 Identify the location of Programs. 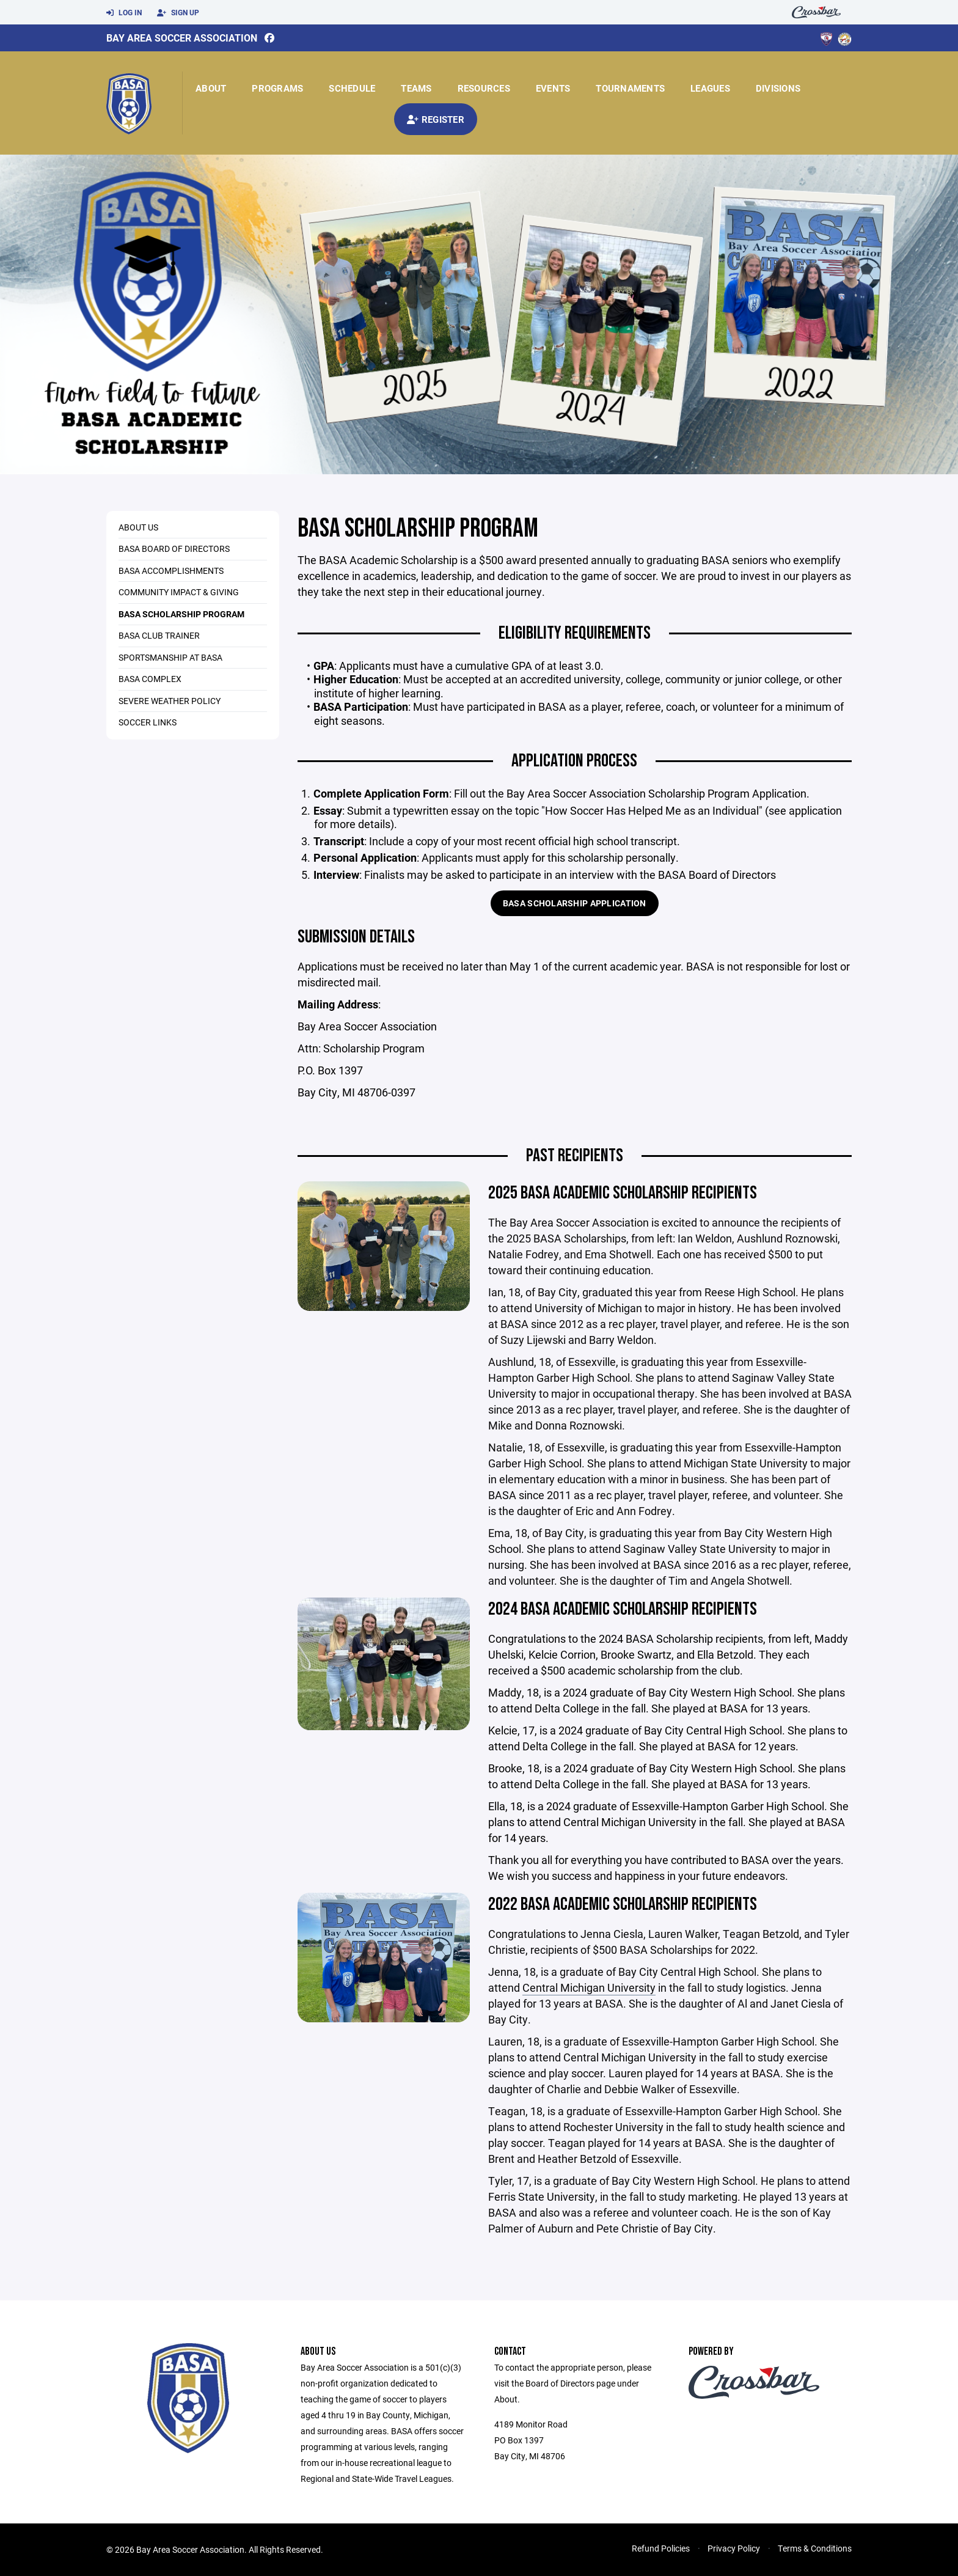
(277, 88).